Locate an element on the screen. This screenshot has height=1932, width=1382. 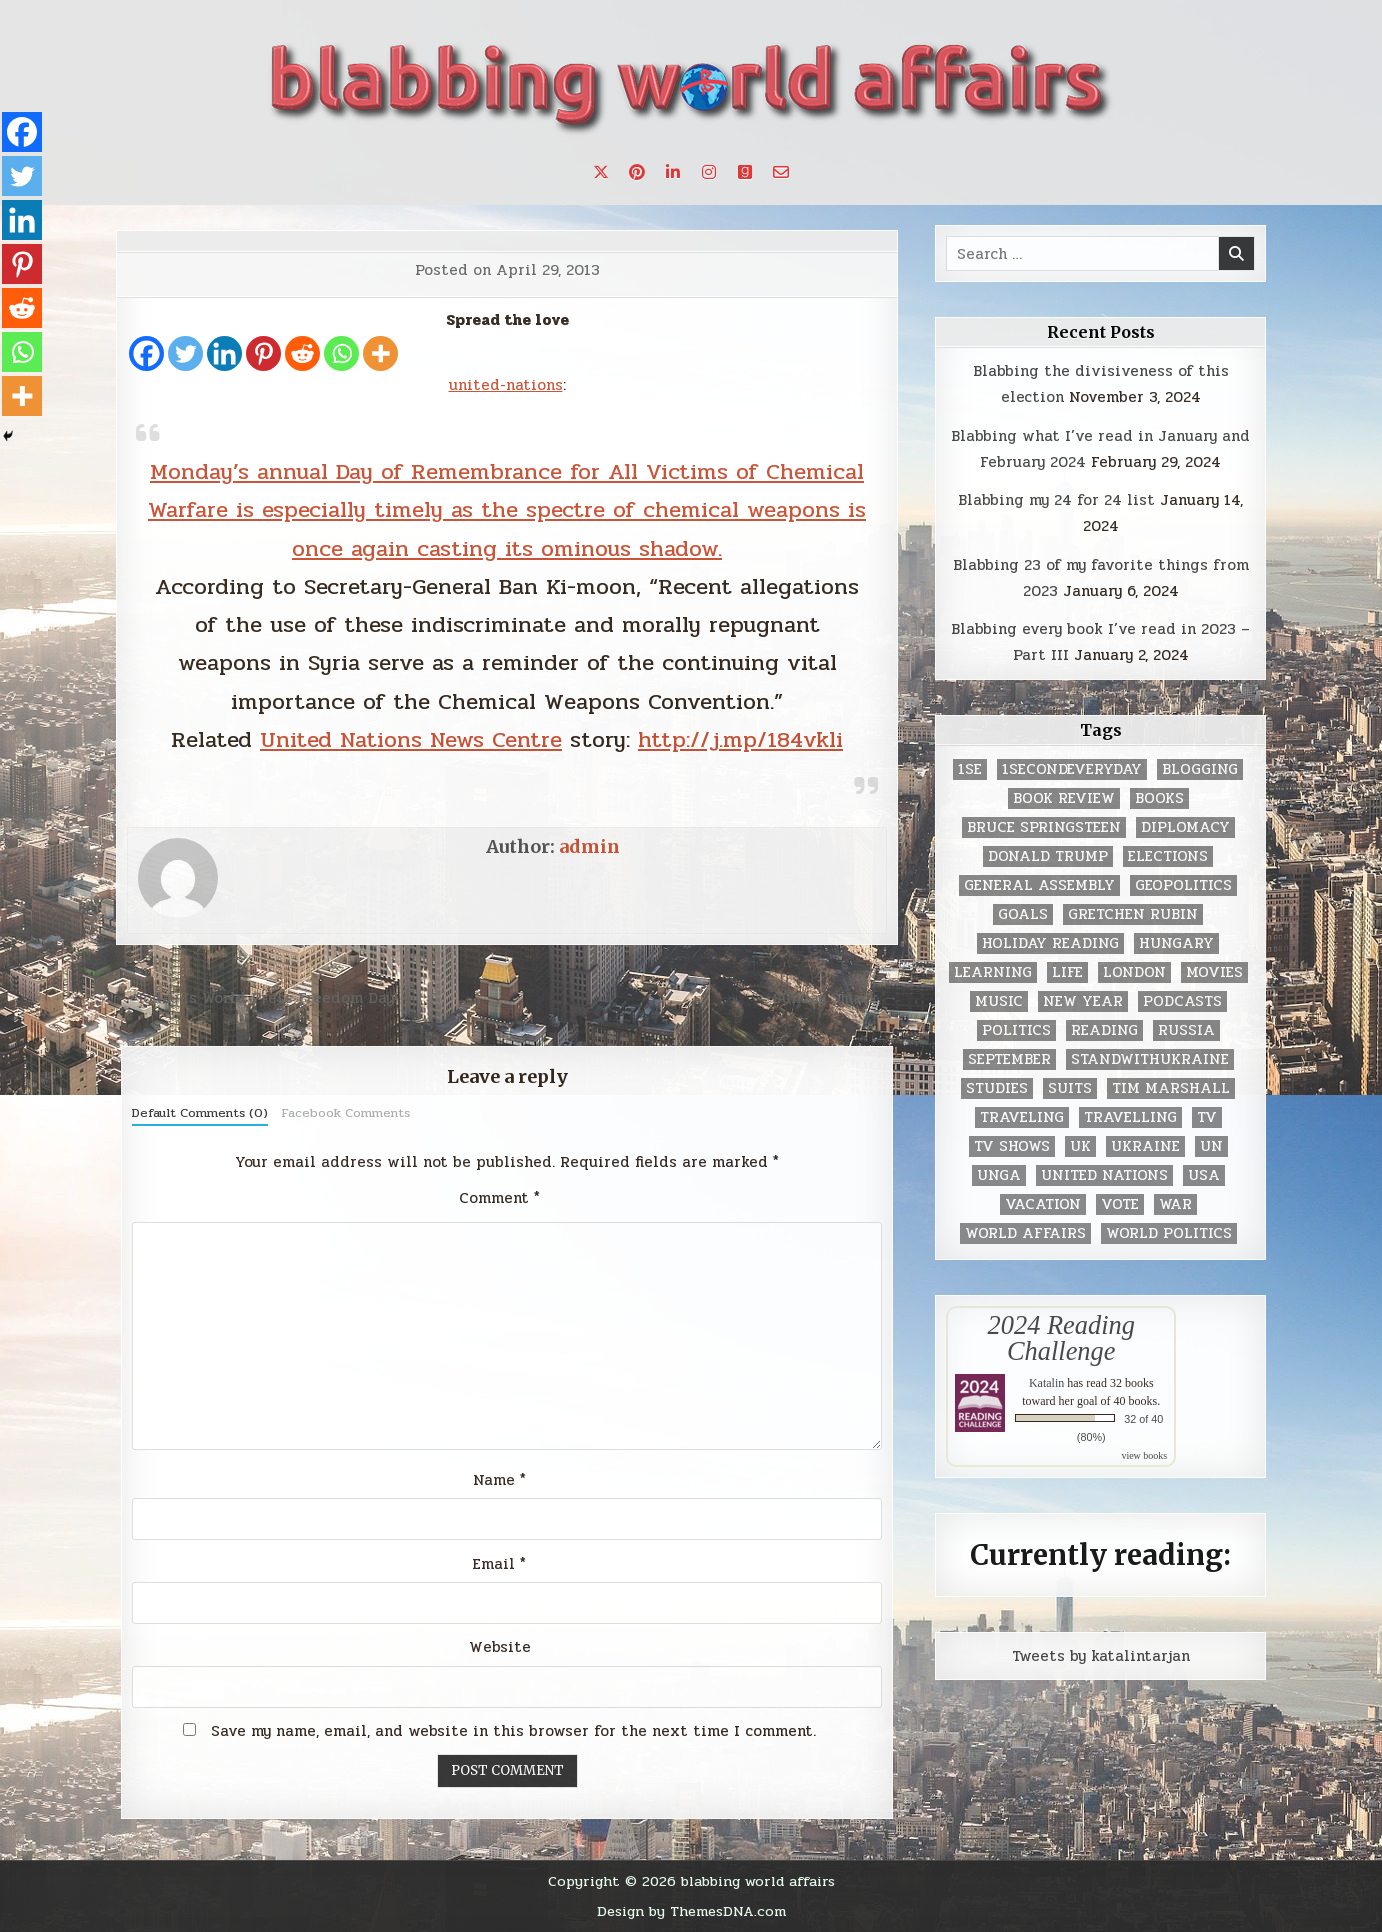
Katalin is located at coordinates (1046, 1383).